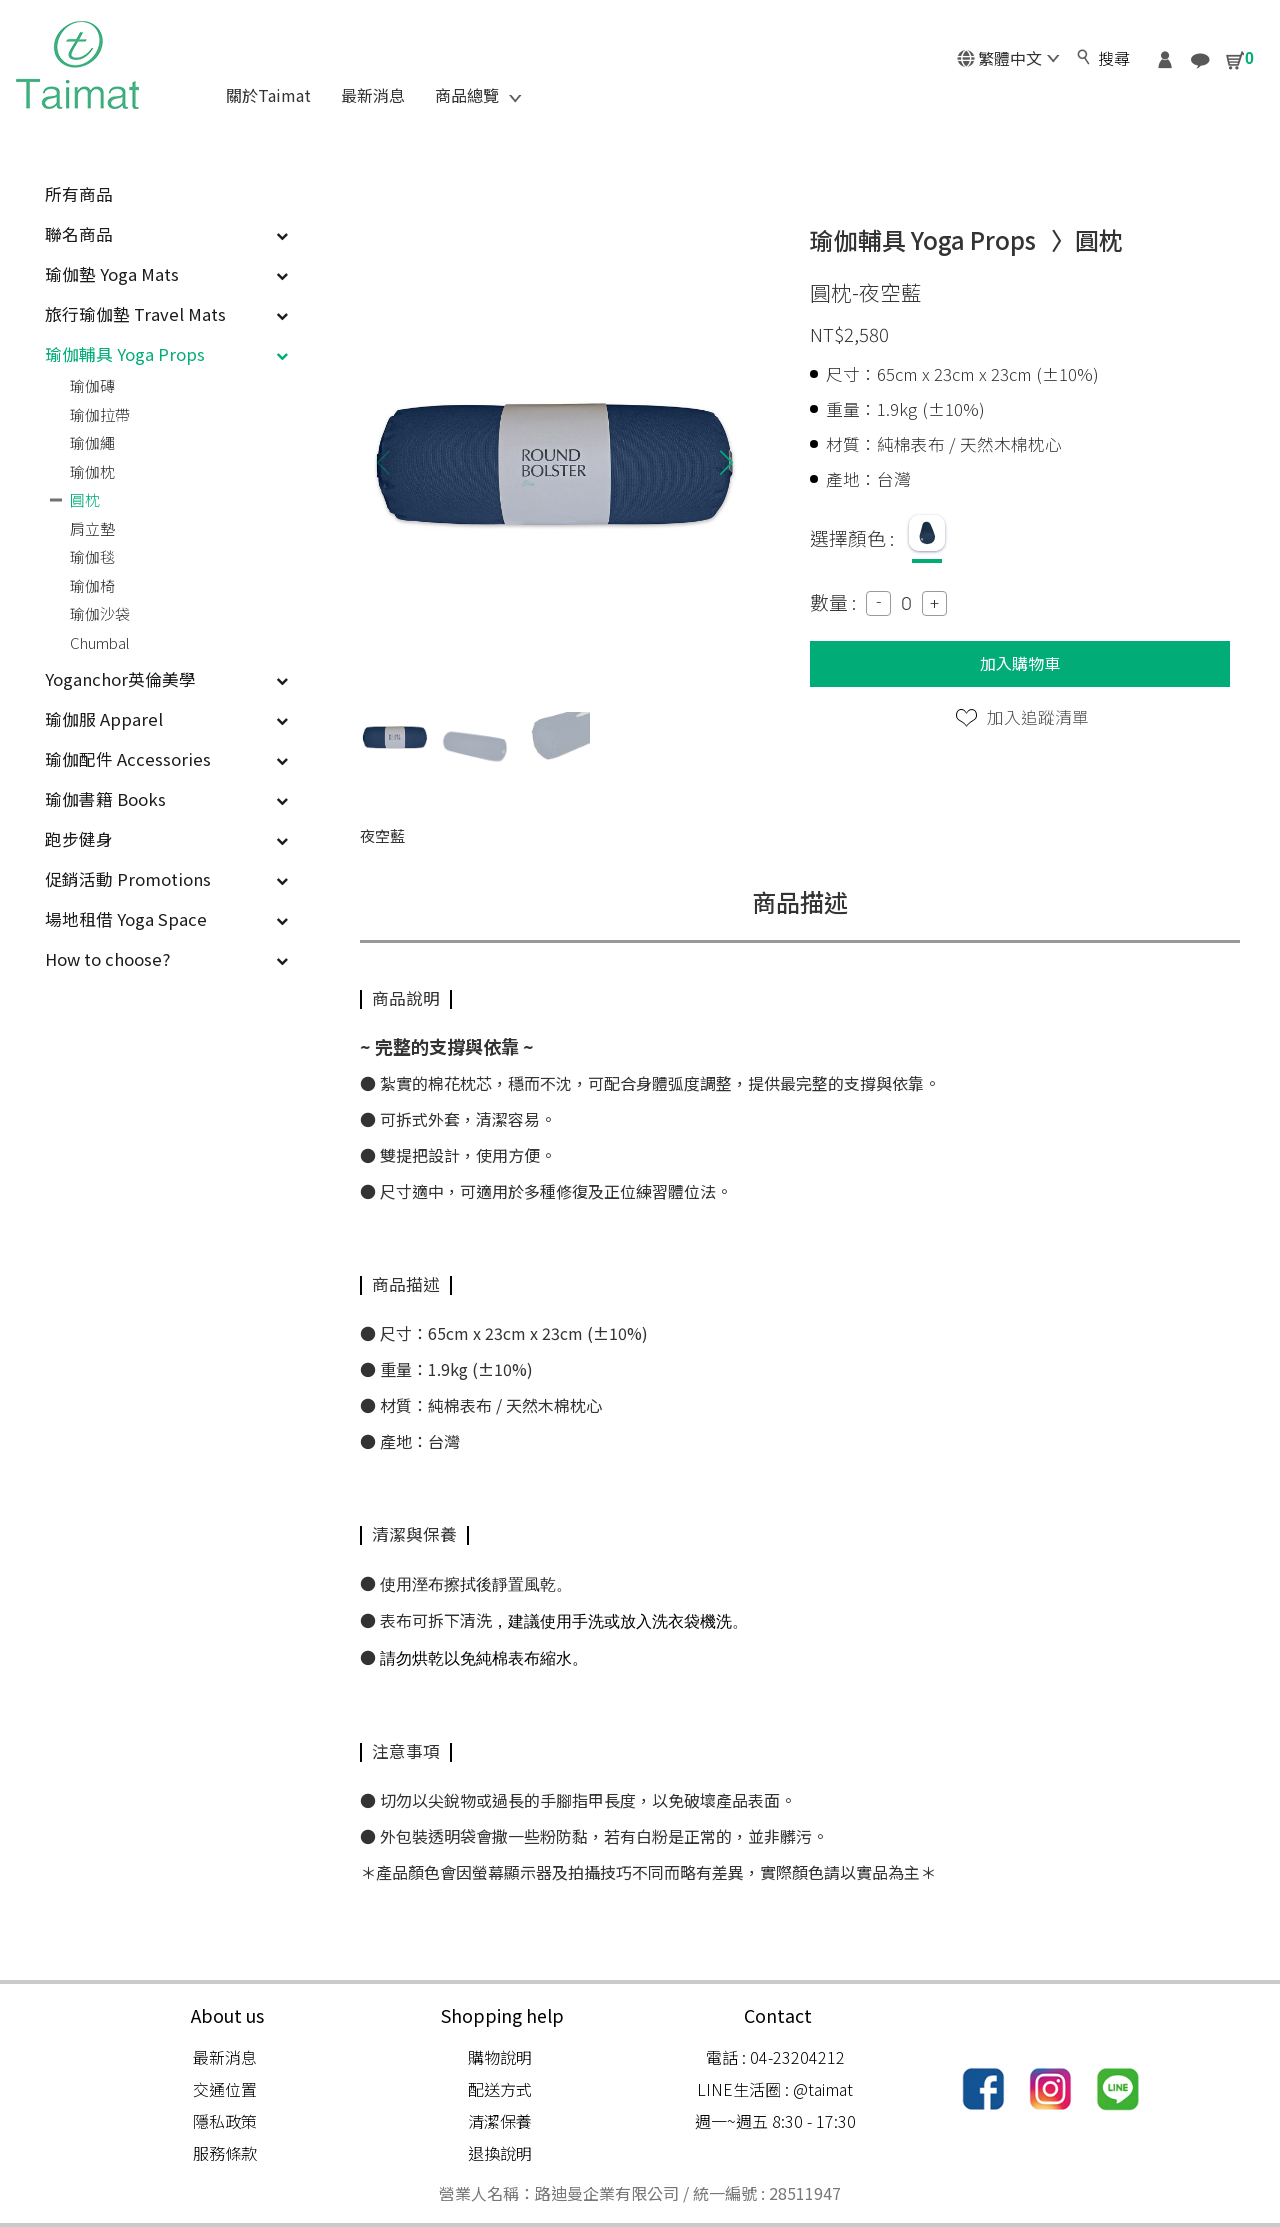 This screenshot has height=2227, width=1280. What do you see at coordinates (79, 194) in the screenshot?
I see `所有商品` at bounding box center [79, 194].